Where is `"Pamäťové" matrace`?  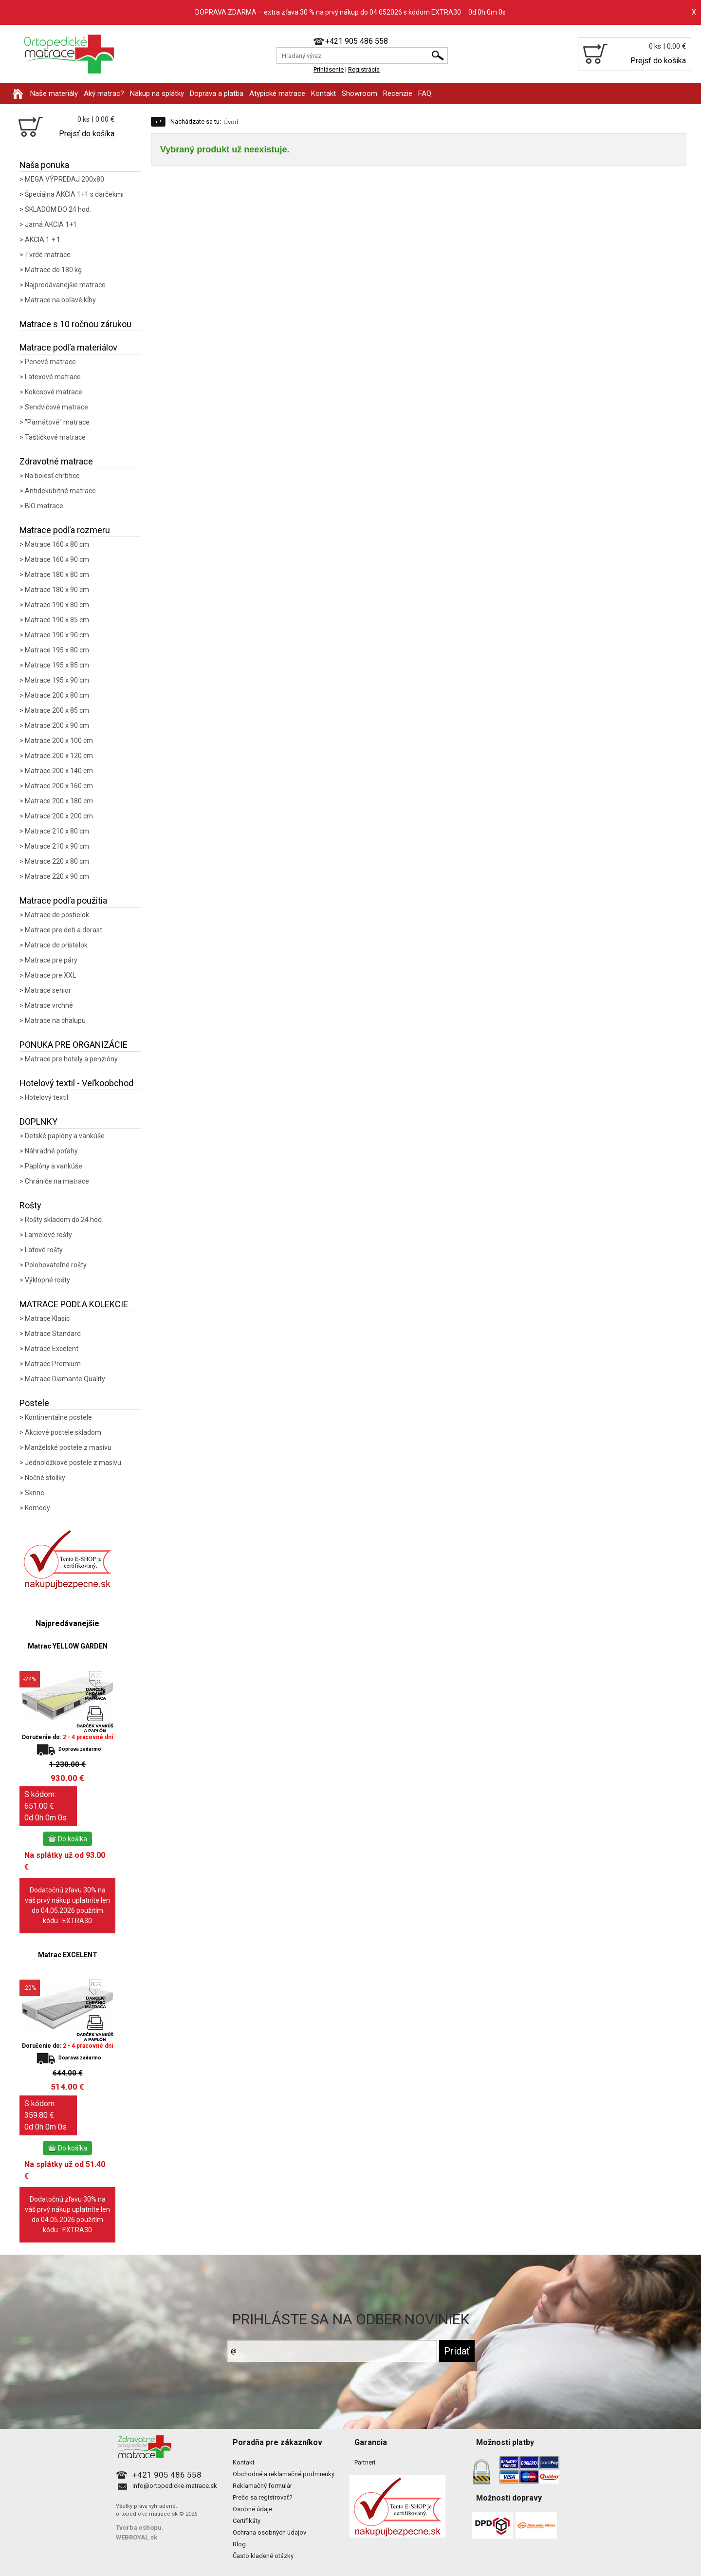
"Pamäťové" matrace is located at coordinates (57, 422).